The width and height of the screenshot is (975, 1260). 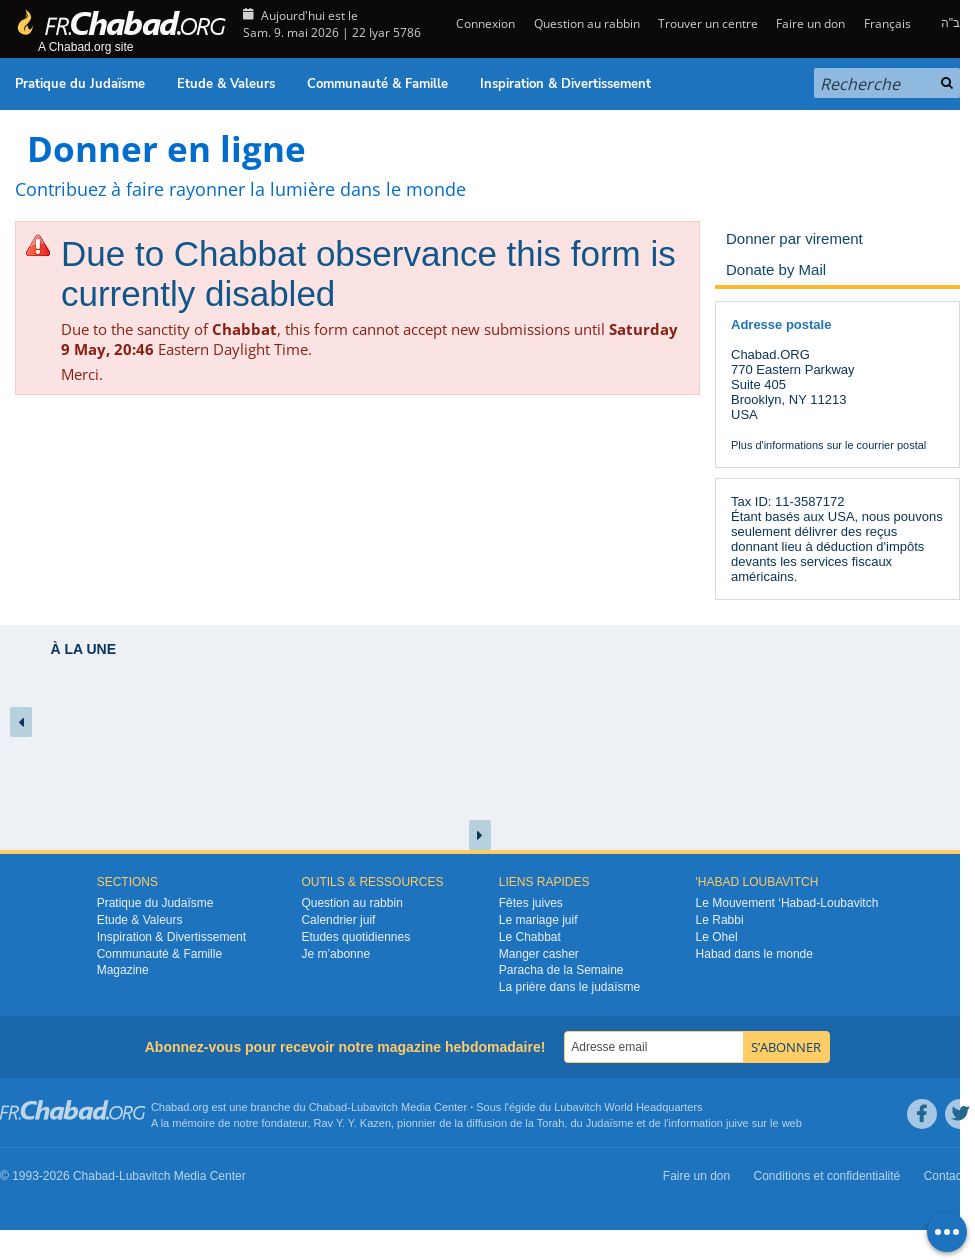 I want to click on Le Ohel, so click(x=717, y=937).